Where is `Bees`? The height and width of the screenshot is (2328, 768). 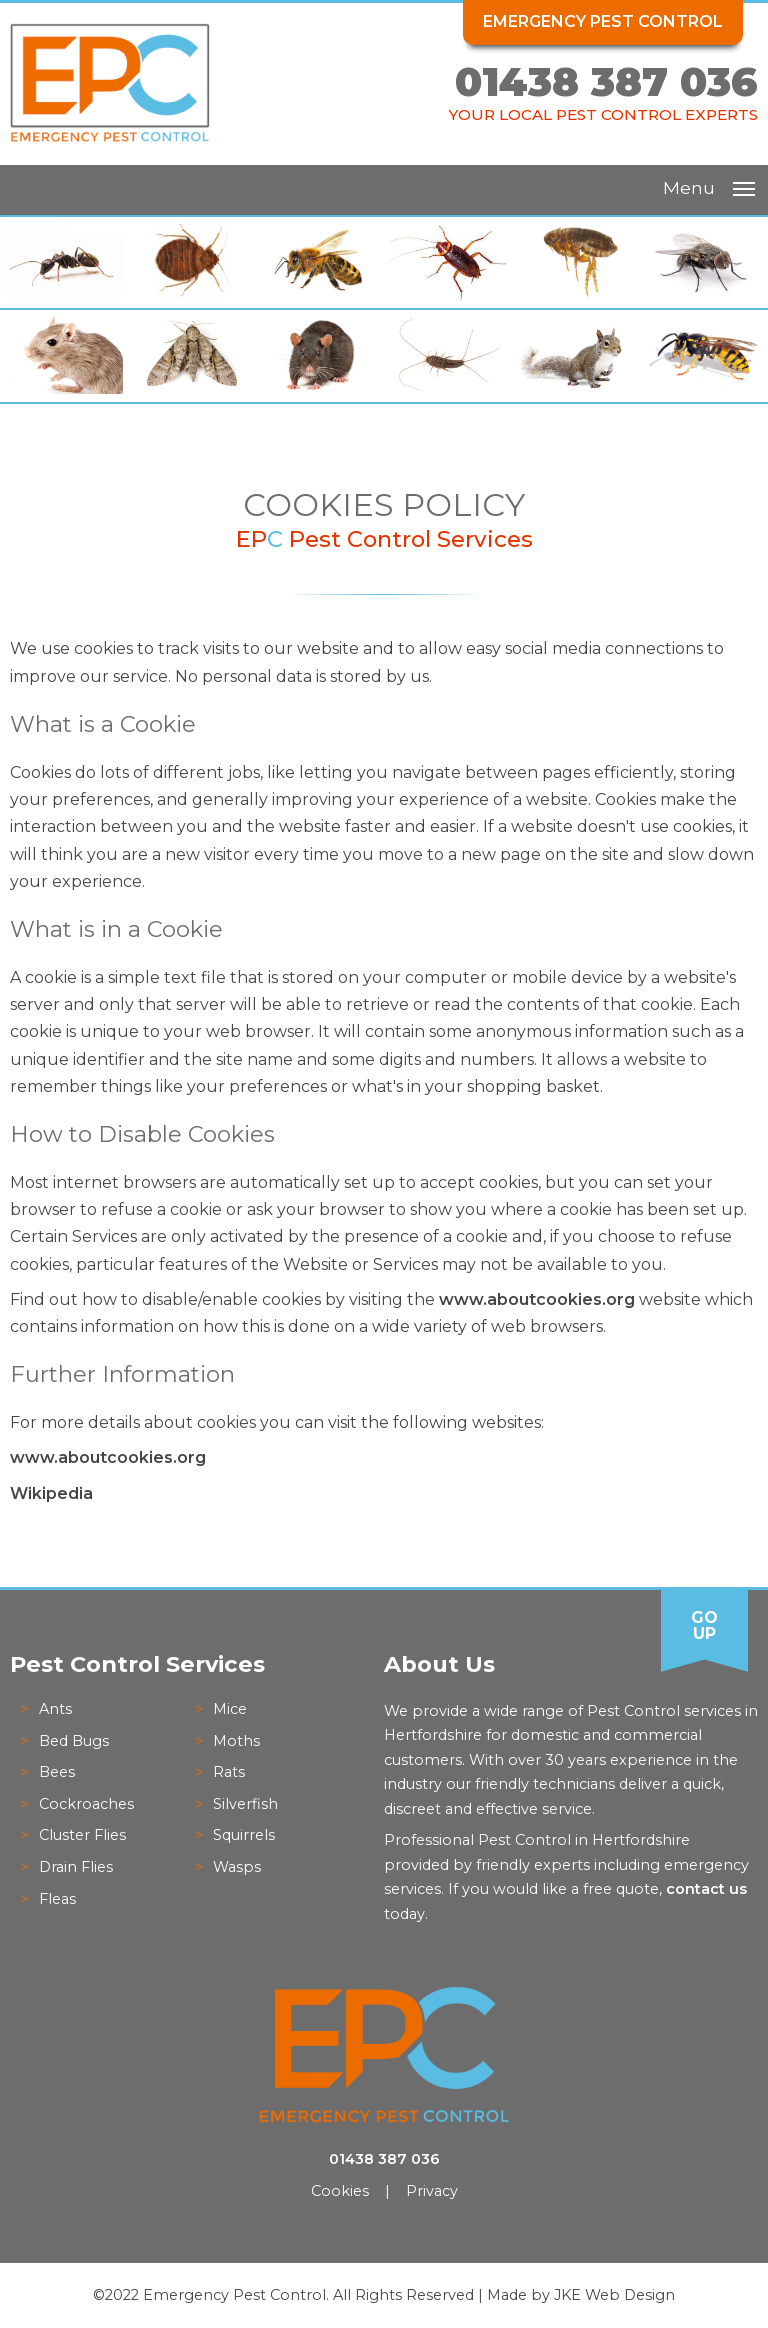 Bees is located at coordinates (57, 1772).